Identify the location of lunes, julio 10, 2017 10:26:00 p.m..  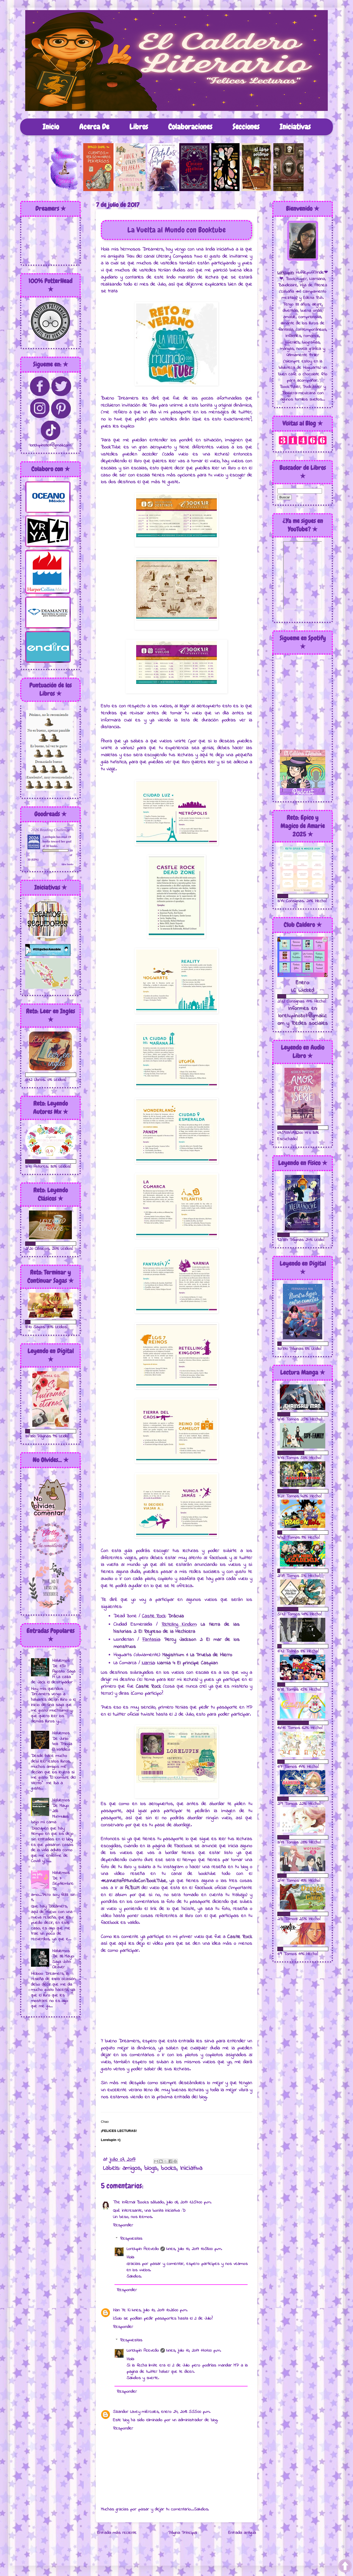
(160, 2310).